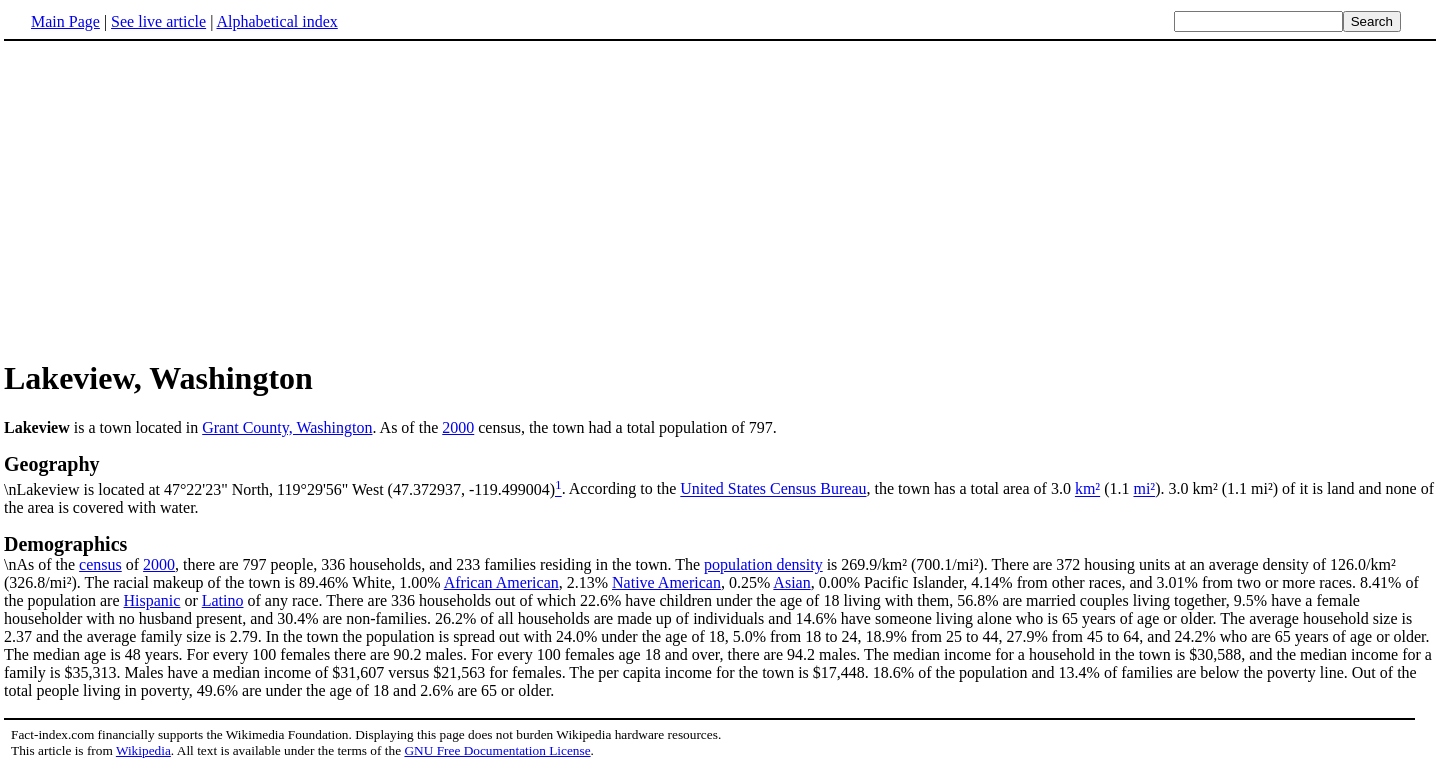 Image resolution: width=1440 pixels, height=770 pixels. What do you see at coordinates (501, 582) in the screenshot?
I see `African American` at bounding box center [501, 582].